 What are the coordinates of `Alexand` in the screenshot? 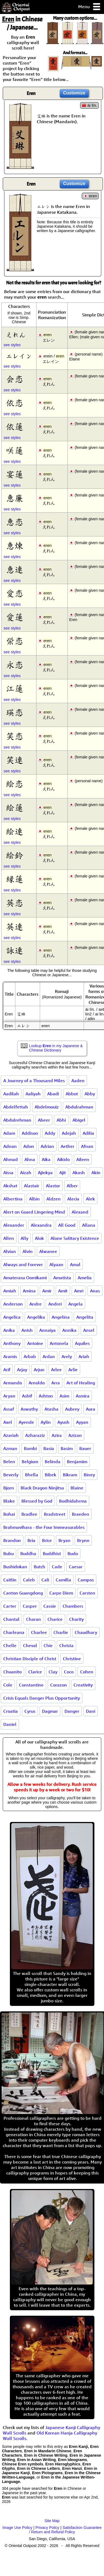 It's located at (80, 1212).